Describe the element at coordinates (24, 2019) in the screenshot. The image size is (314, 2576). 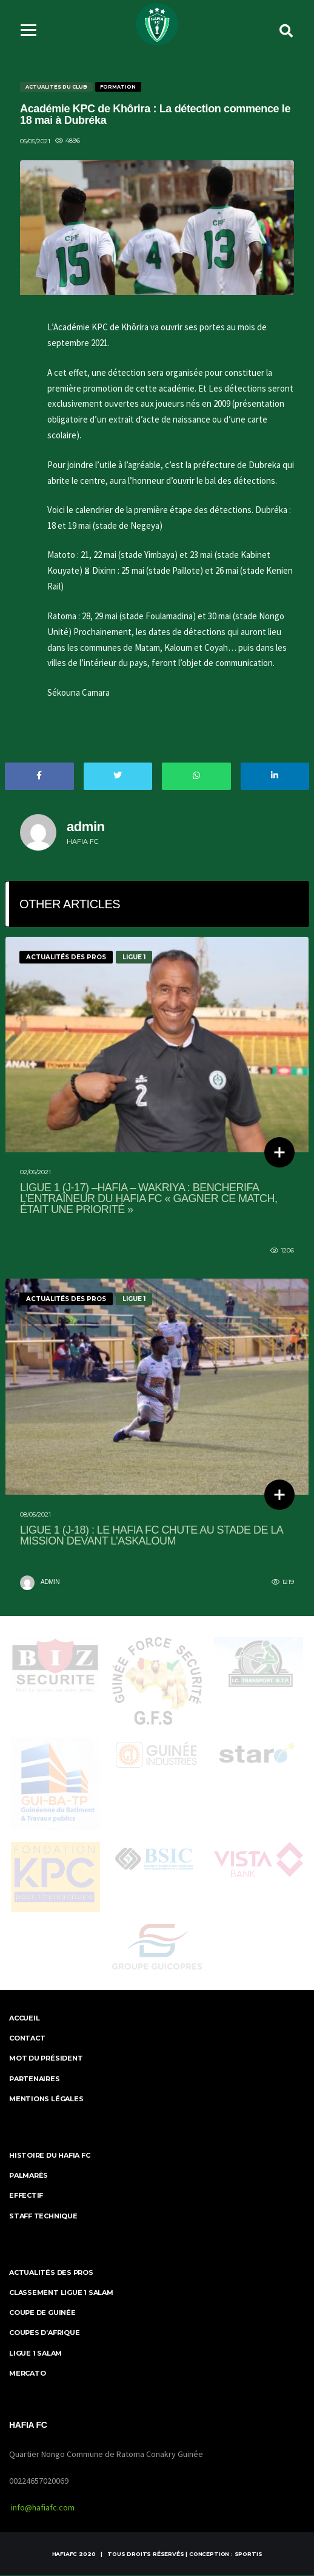
I see `ACCUEIL` at that location.